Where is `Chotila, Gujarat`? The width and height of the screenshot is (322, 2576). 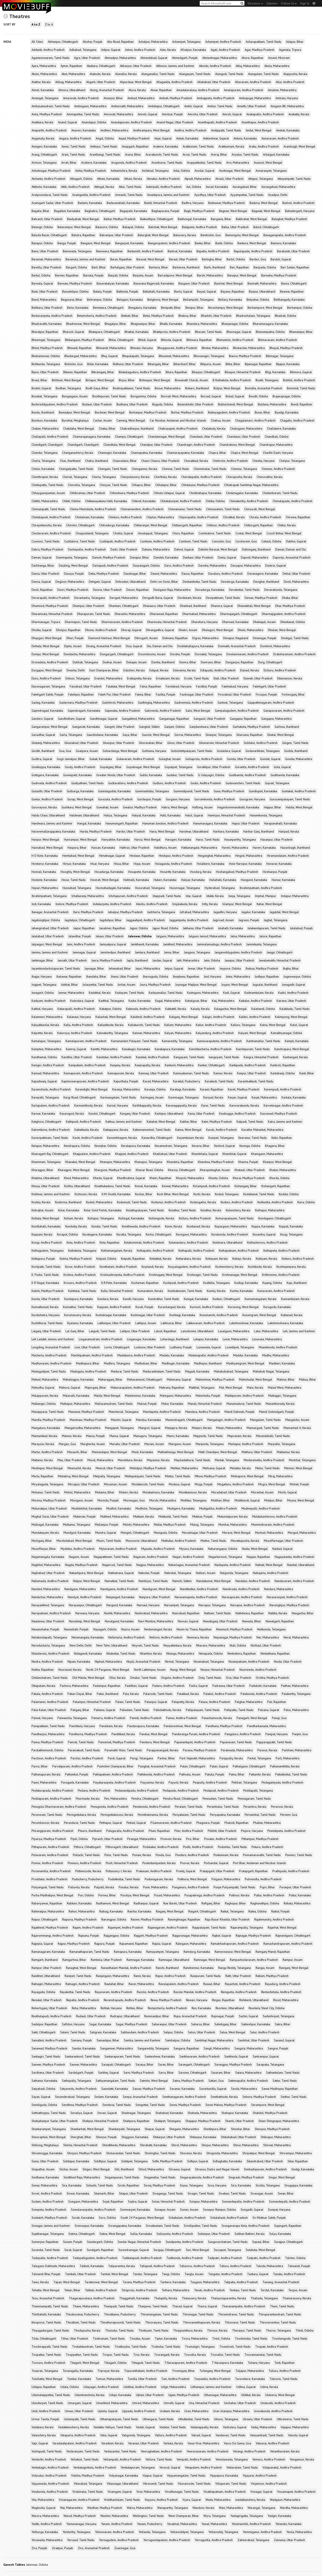 Chotila, Gujarat is located at coordinates (123, 533).